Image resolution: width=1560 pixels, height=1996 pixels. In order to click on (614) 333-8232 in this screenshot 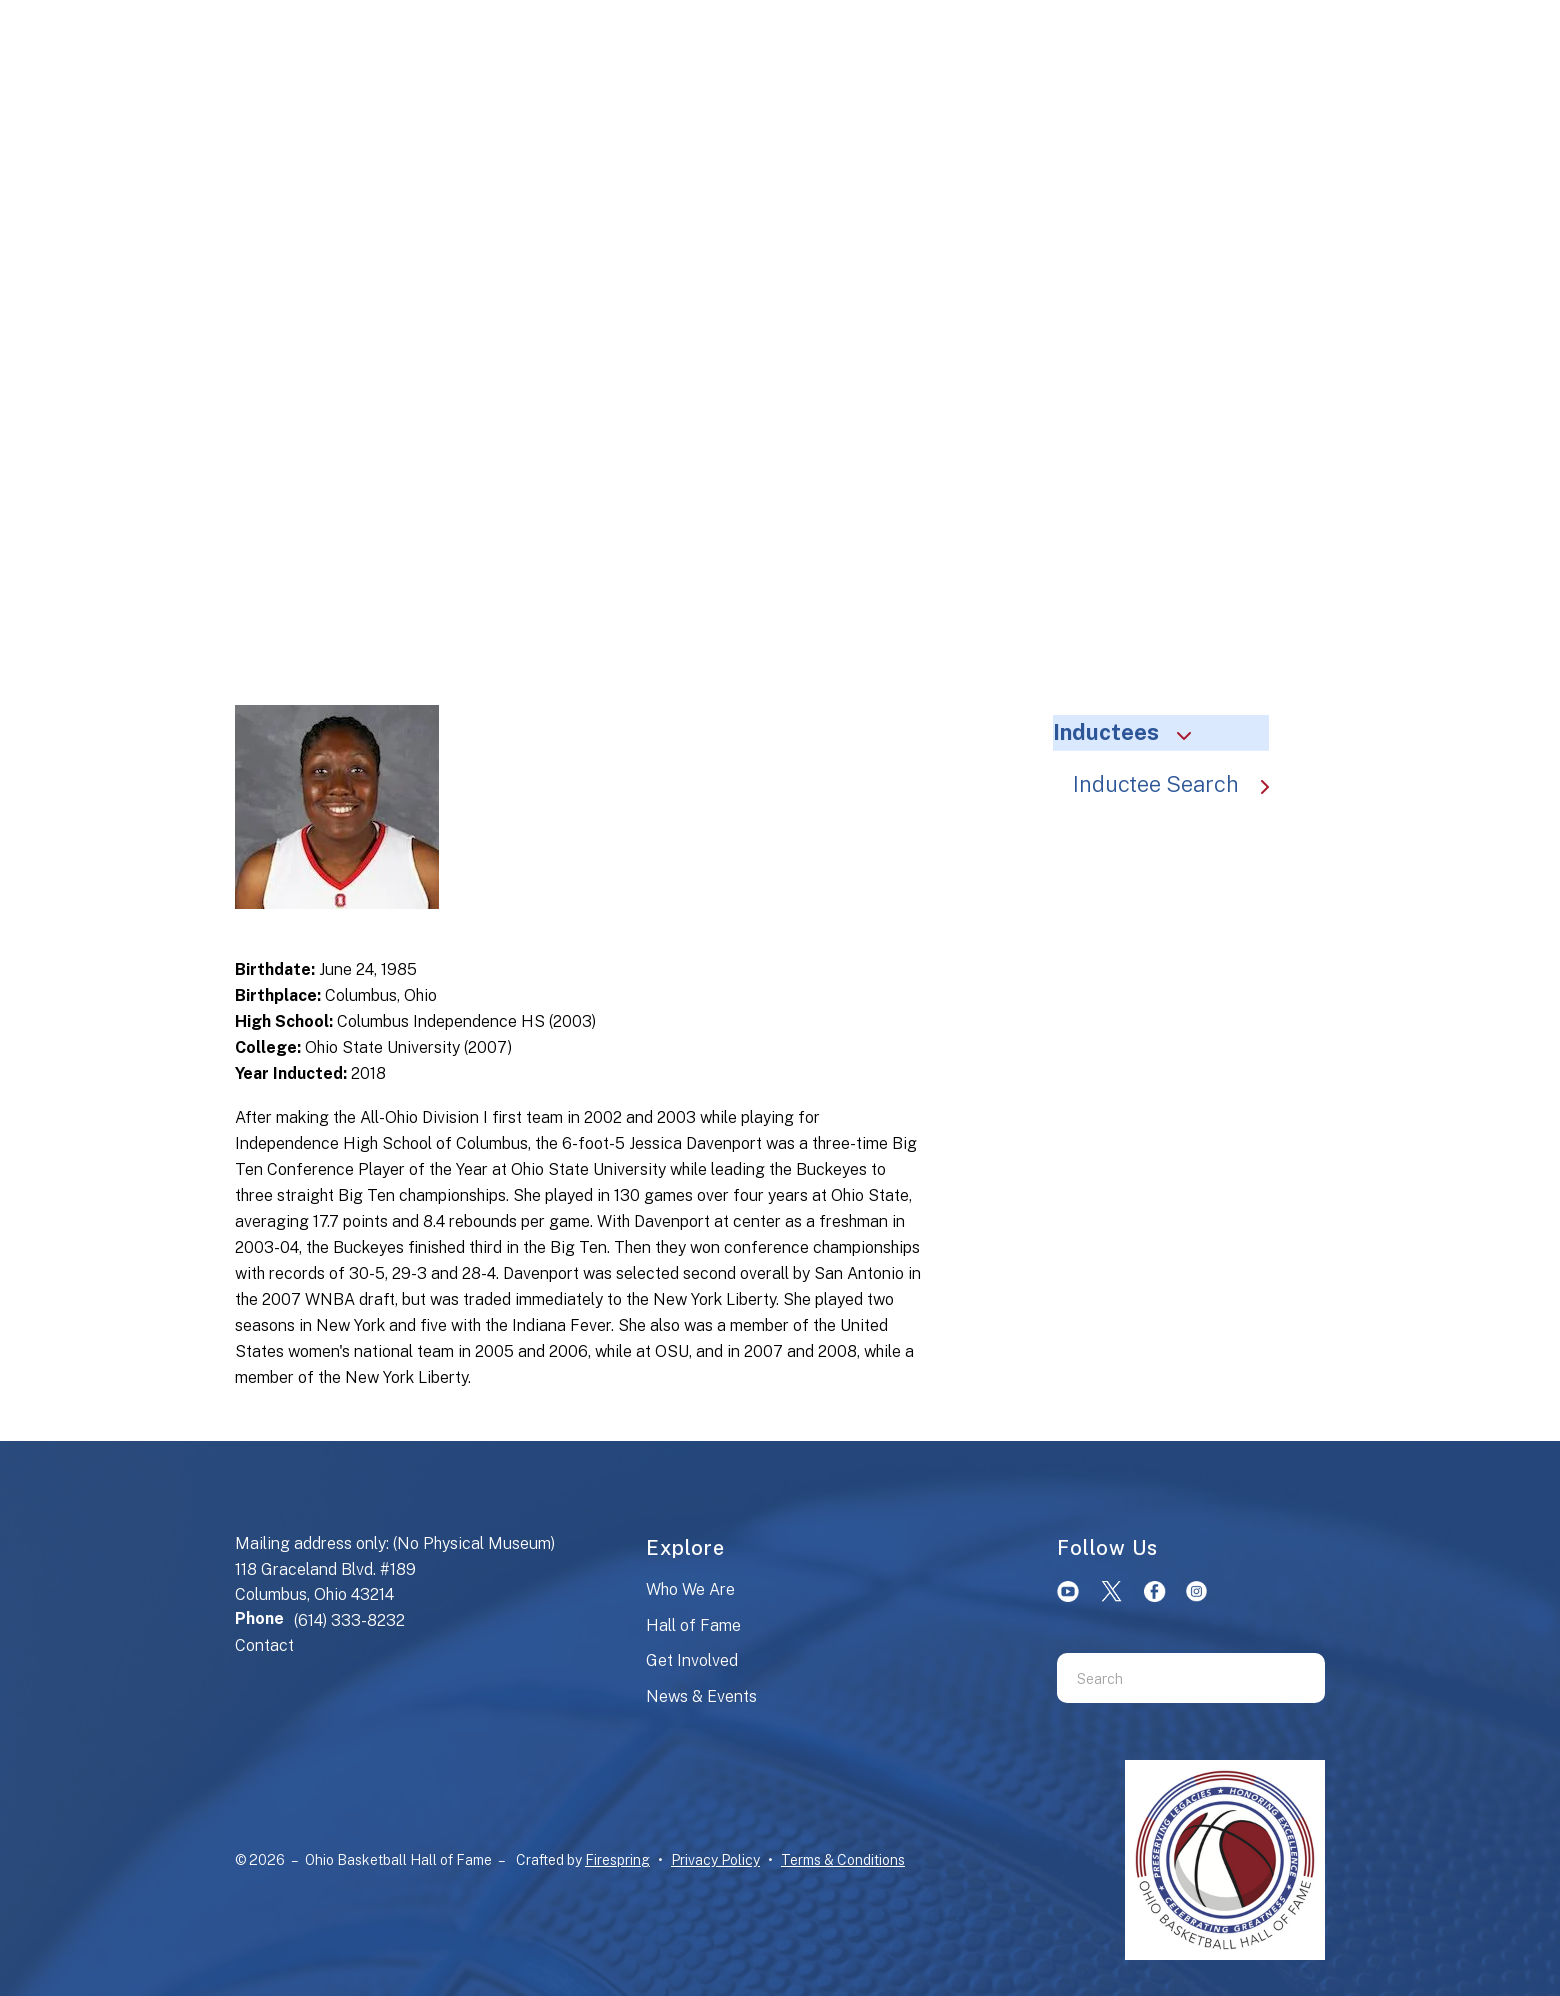, I will do `click(349, 1620)`.